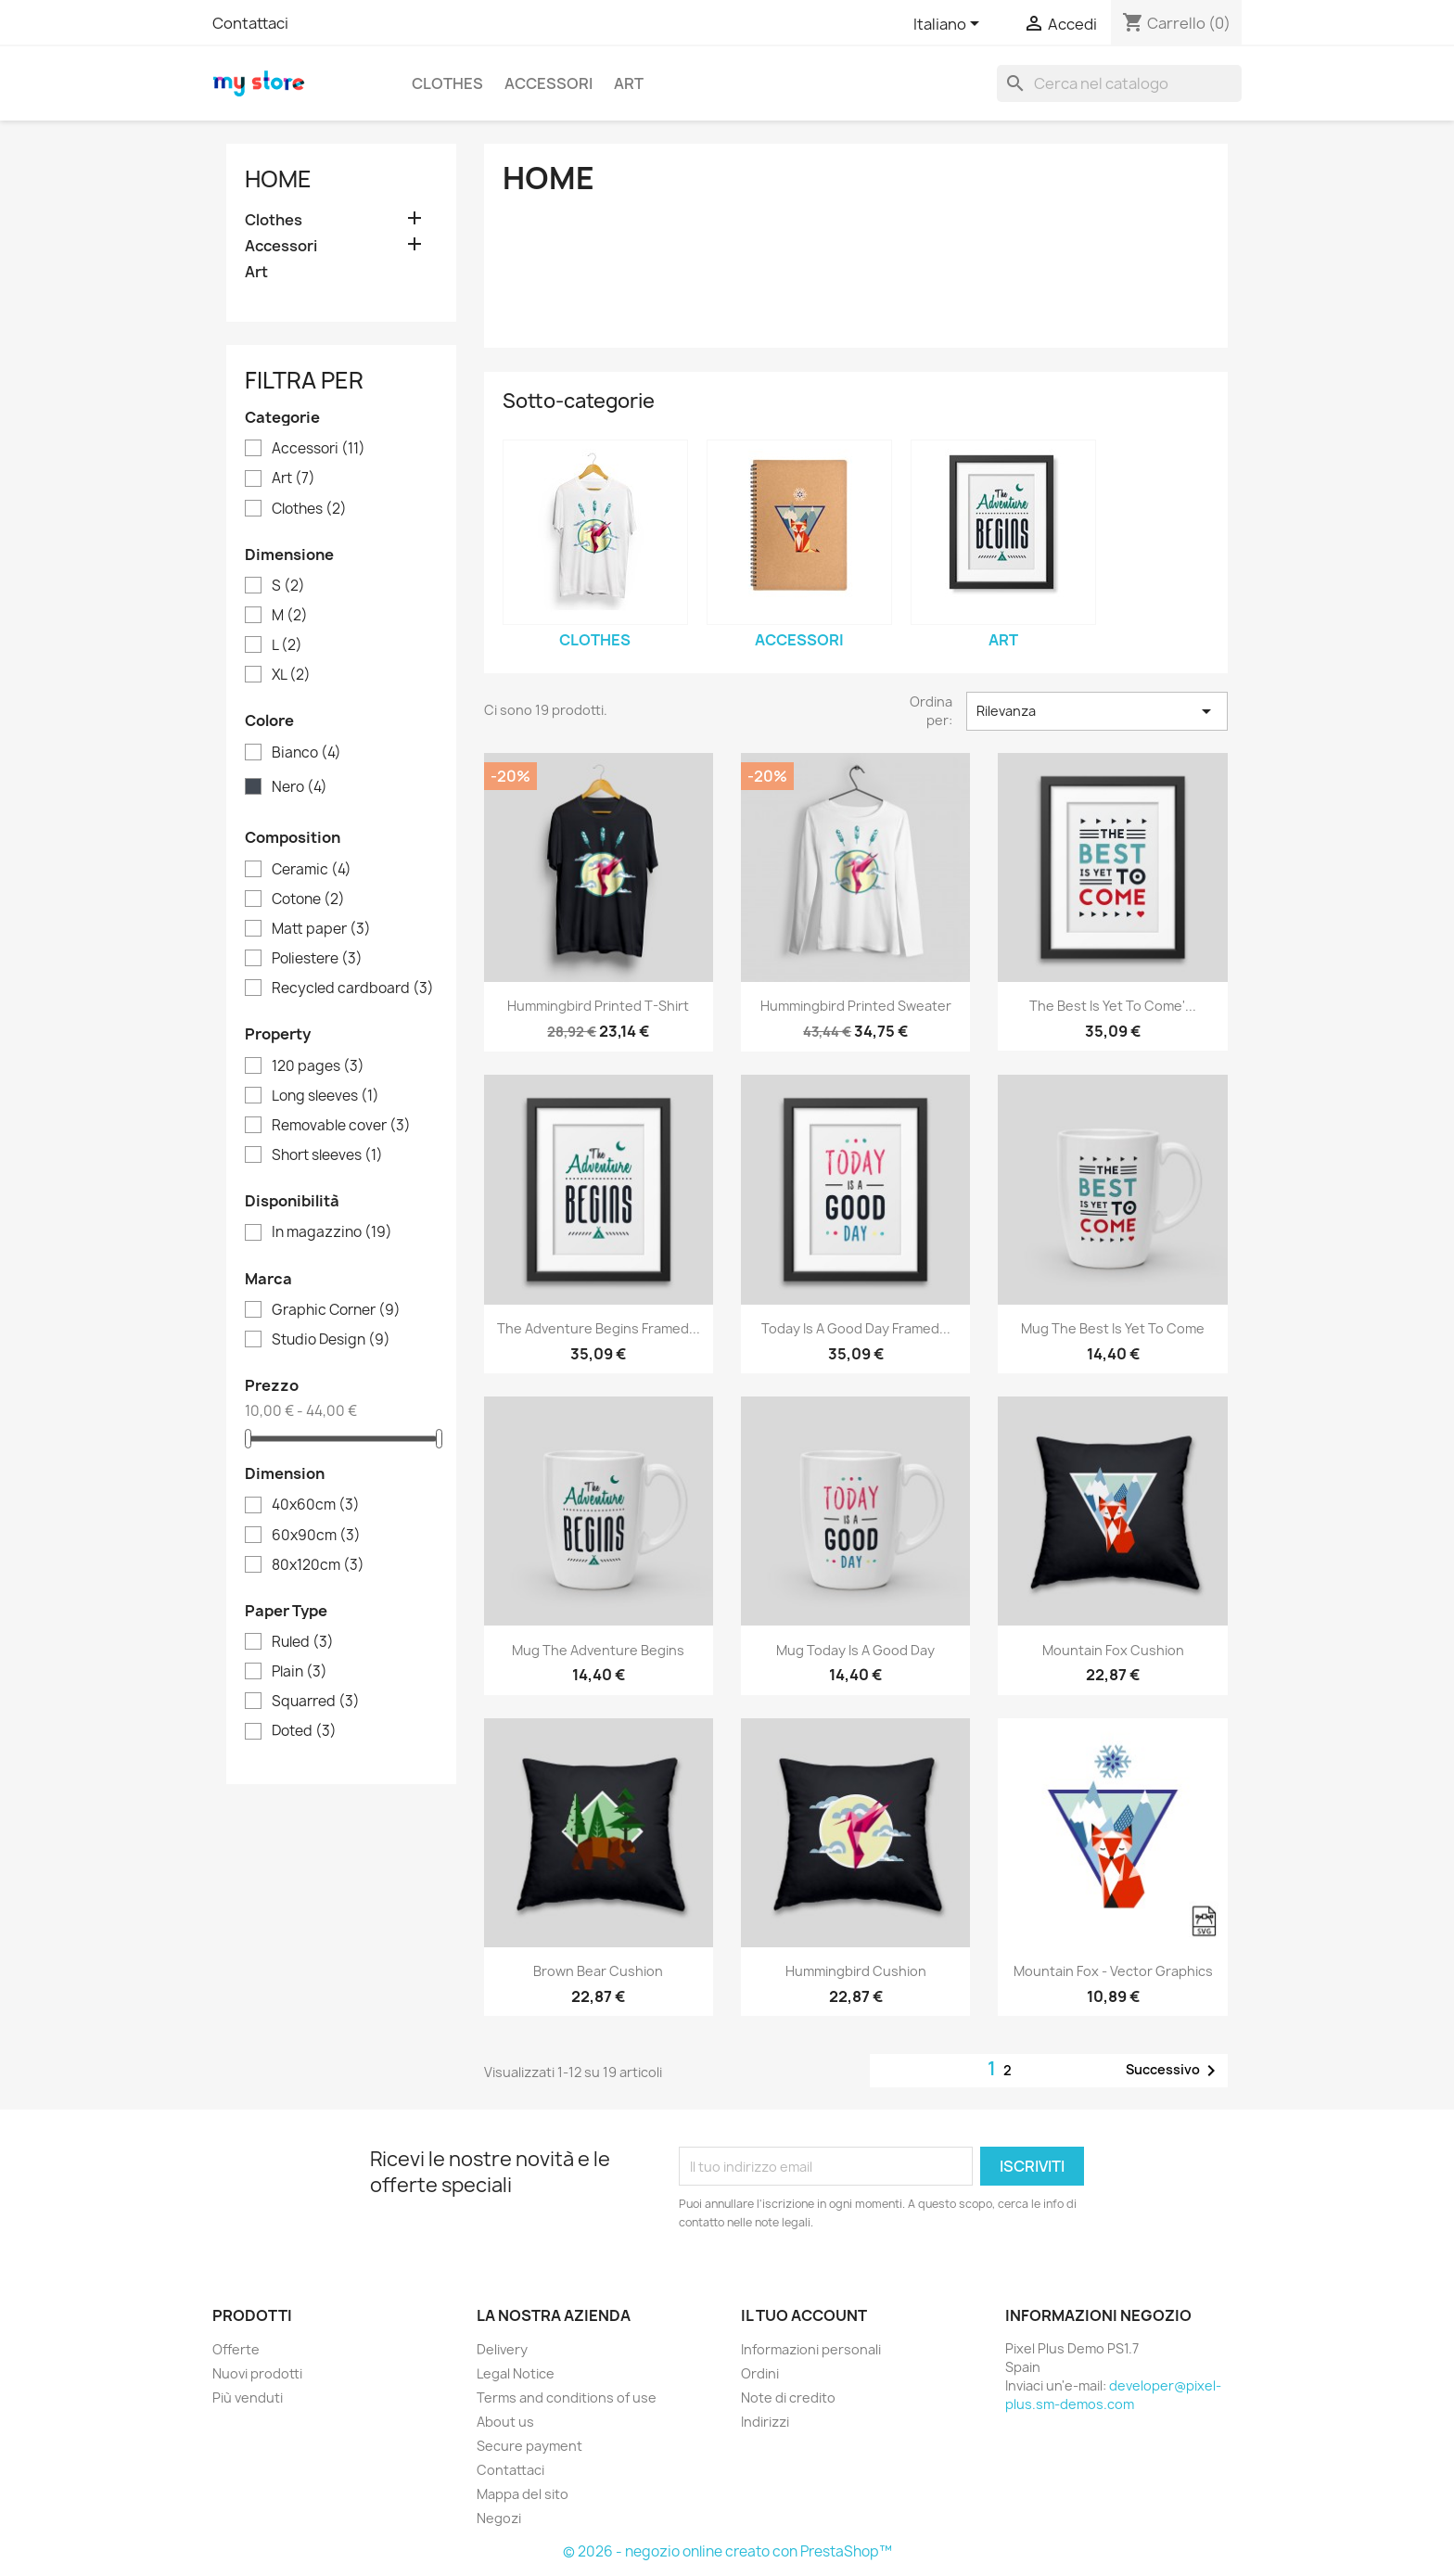 Image resolution: width=1454 pixels, height=2576 pixels. I want to click on Offerte, so click(236, 2349).